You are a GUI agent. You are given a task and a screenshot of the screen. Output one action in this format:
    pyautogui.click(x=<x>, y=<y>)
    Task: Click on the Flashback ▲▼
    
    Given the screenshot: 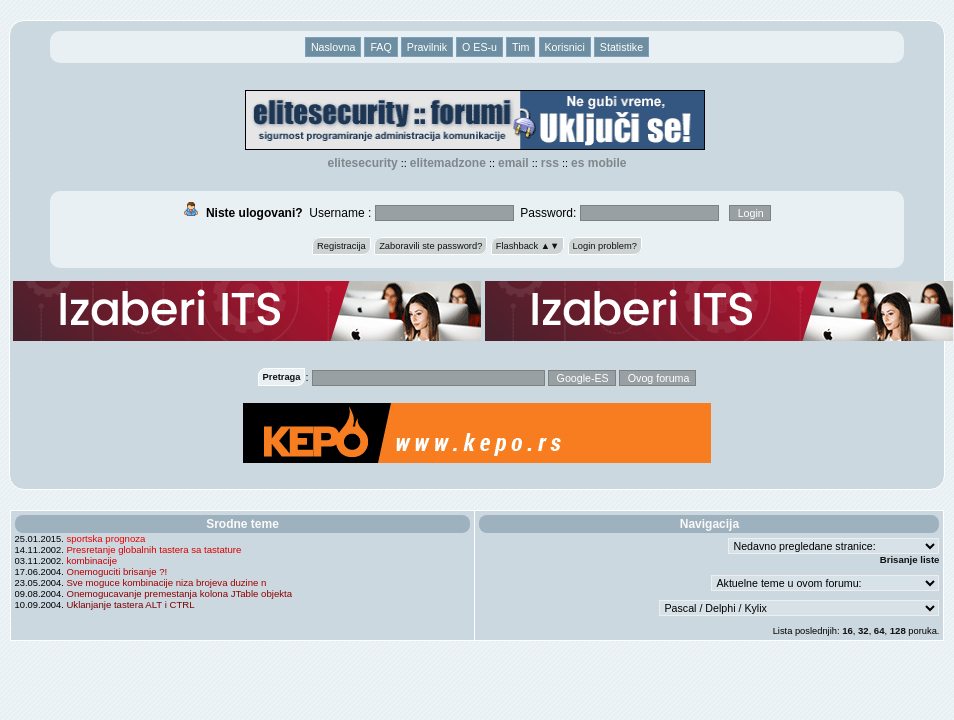 What is the action you would take?
    pyautogui.click(x=528, y=246)
    